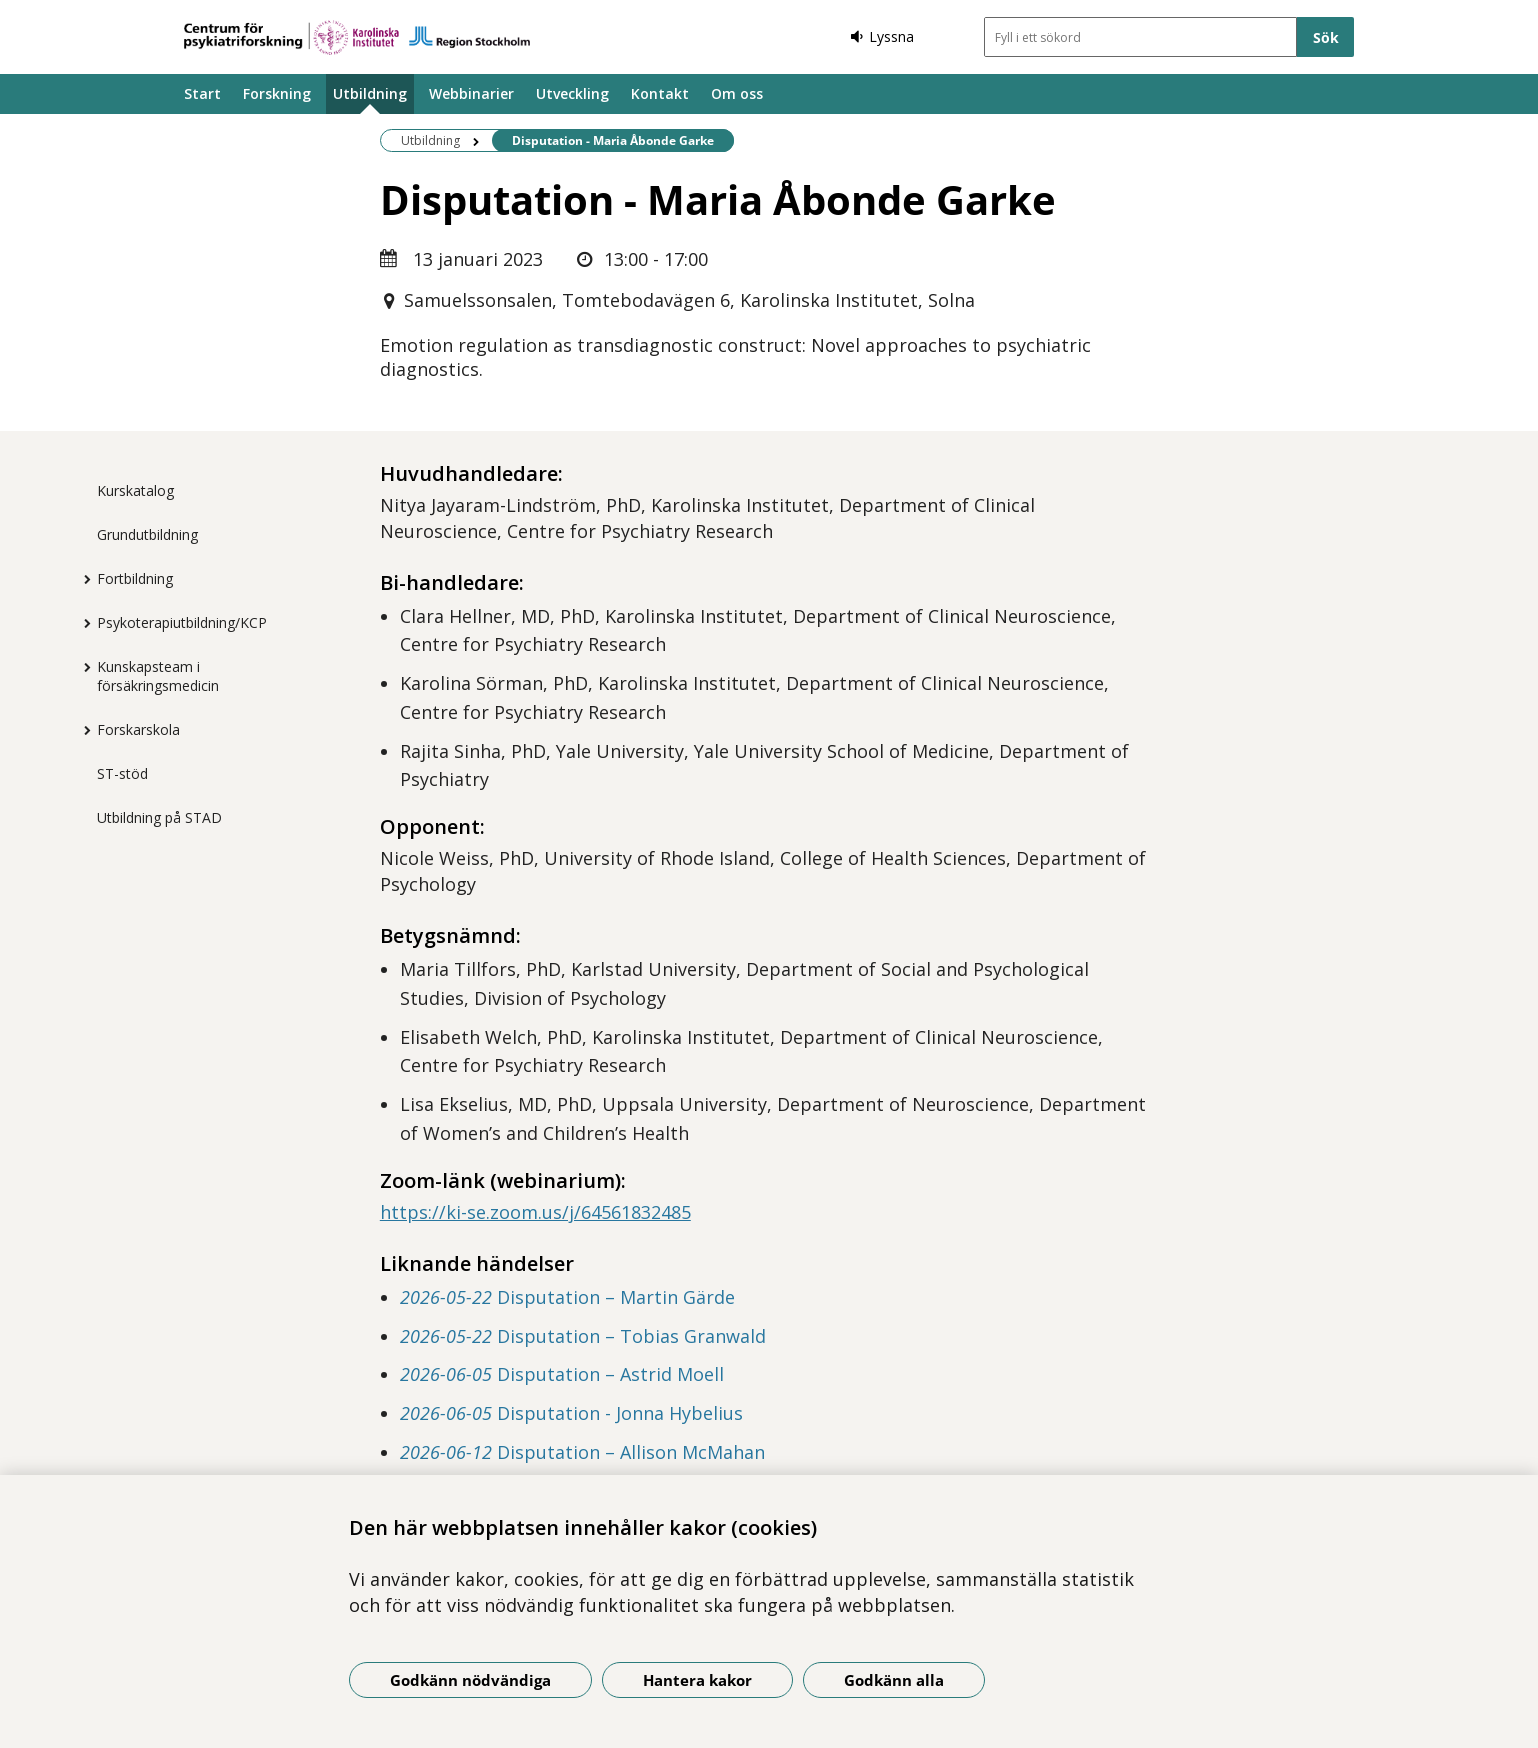 This screenshot has height=1748, width=1538. What do you see at coordinates (572, 93) in the screenshot?
I see `Utveckling` at bounding box center [572, 93].